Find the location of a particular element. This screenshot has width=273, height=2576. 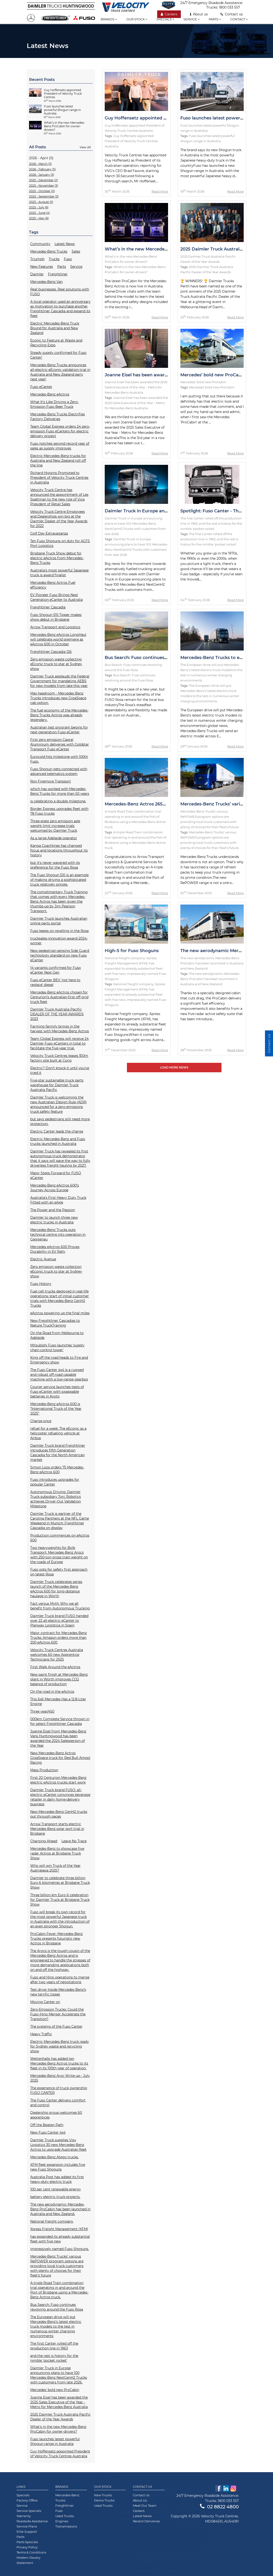

Warranty is located at coordinates (24, 2516).